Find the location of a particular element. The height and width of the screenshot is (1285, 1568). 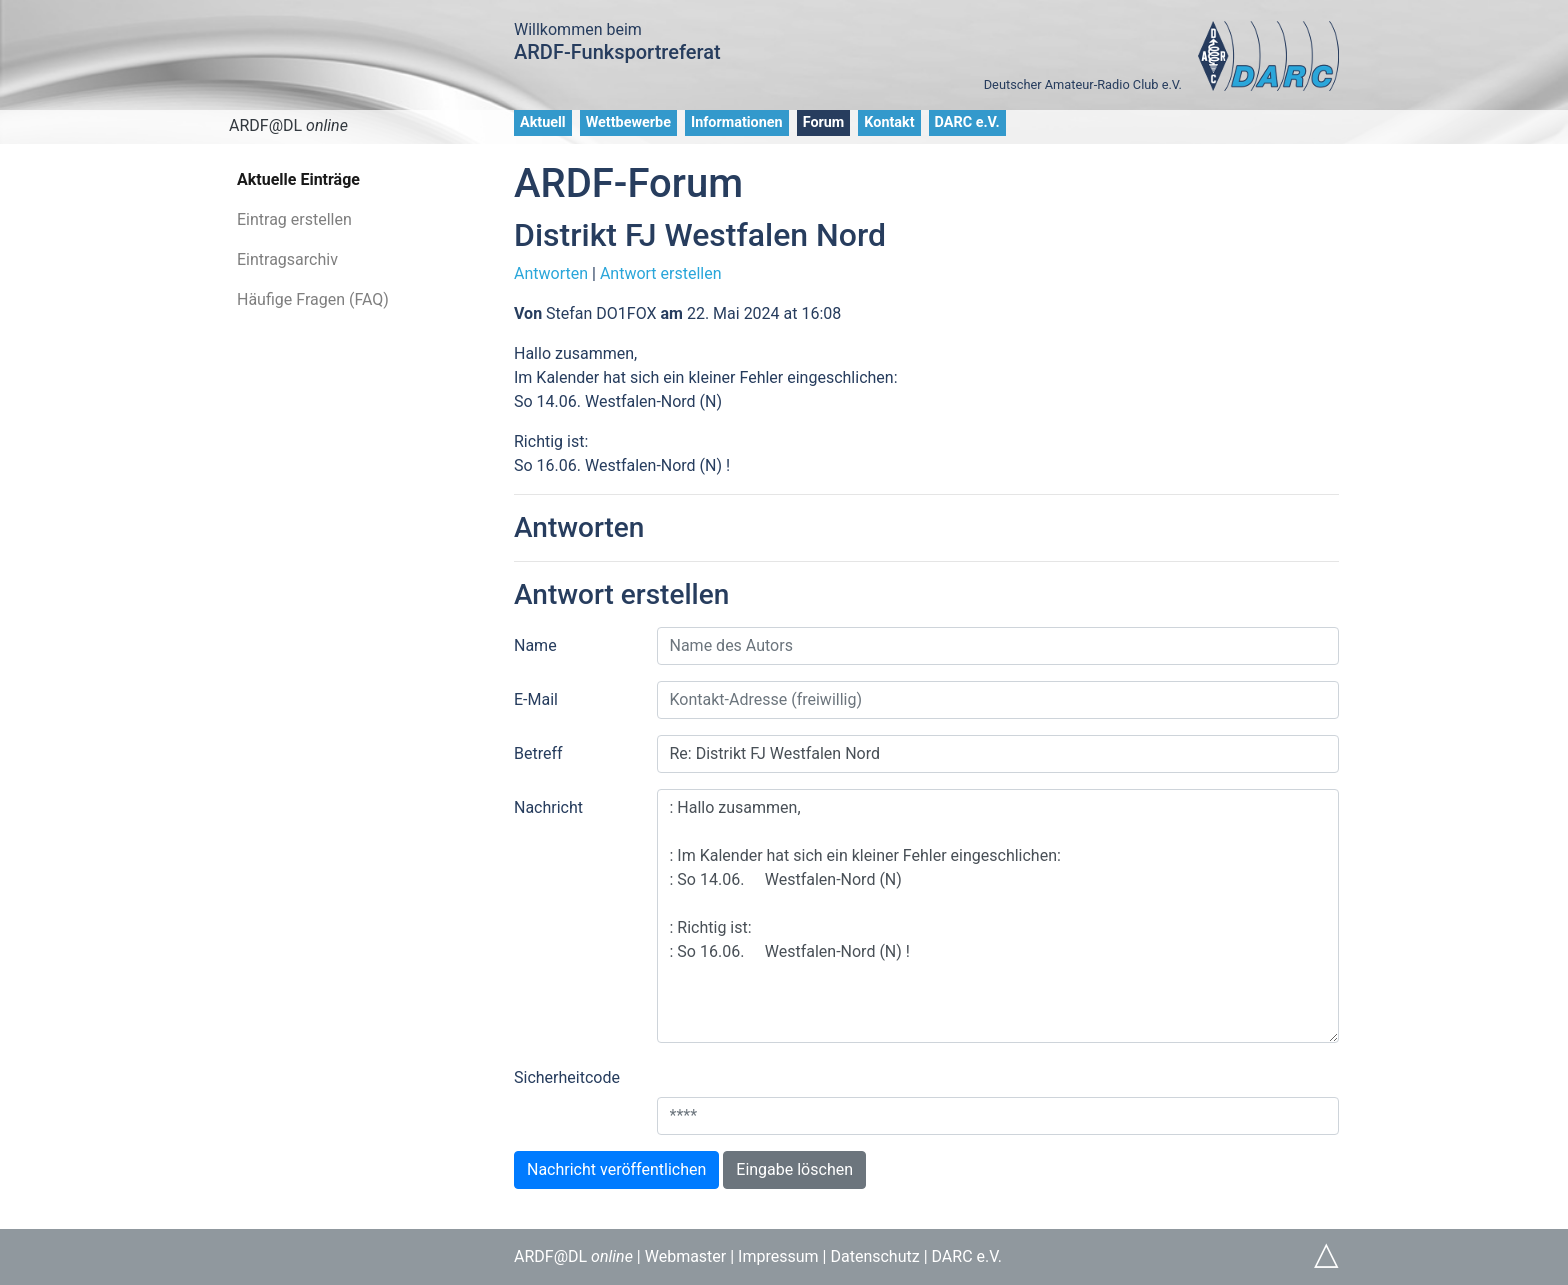

Eintrag erstellen is located at coordinates (294, 219).